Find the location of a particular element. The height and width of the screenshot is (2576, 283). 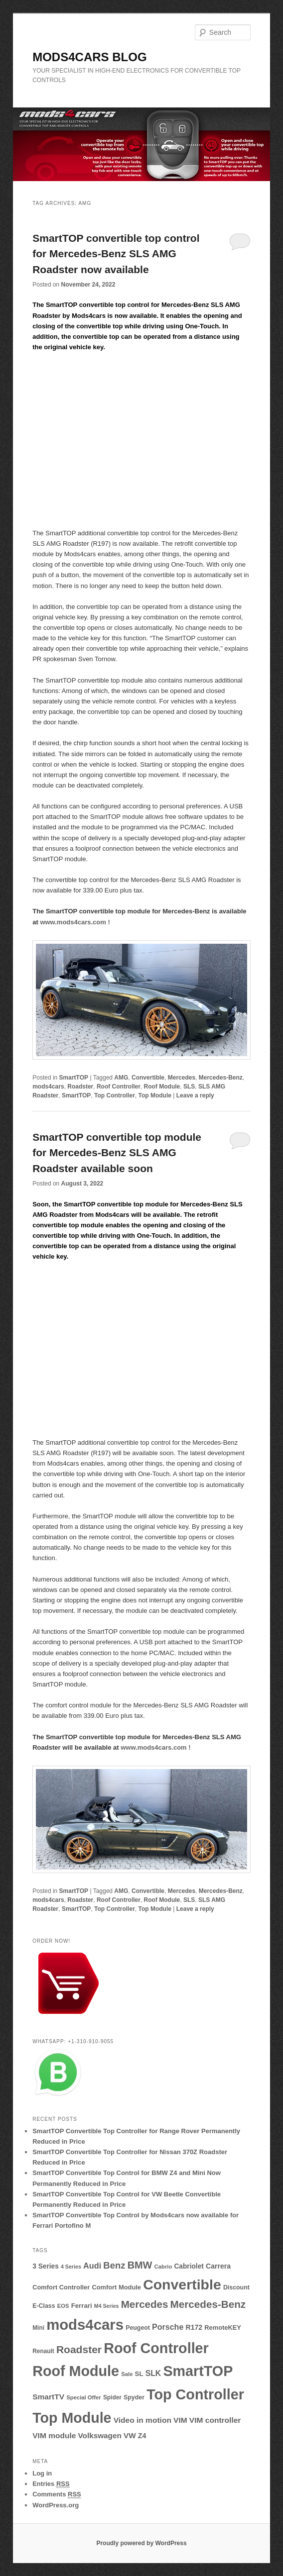

Audi [Audi (22 items)] is located at coordinates (92, 2265).